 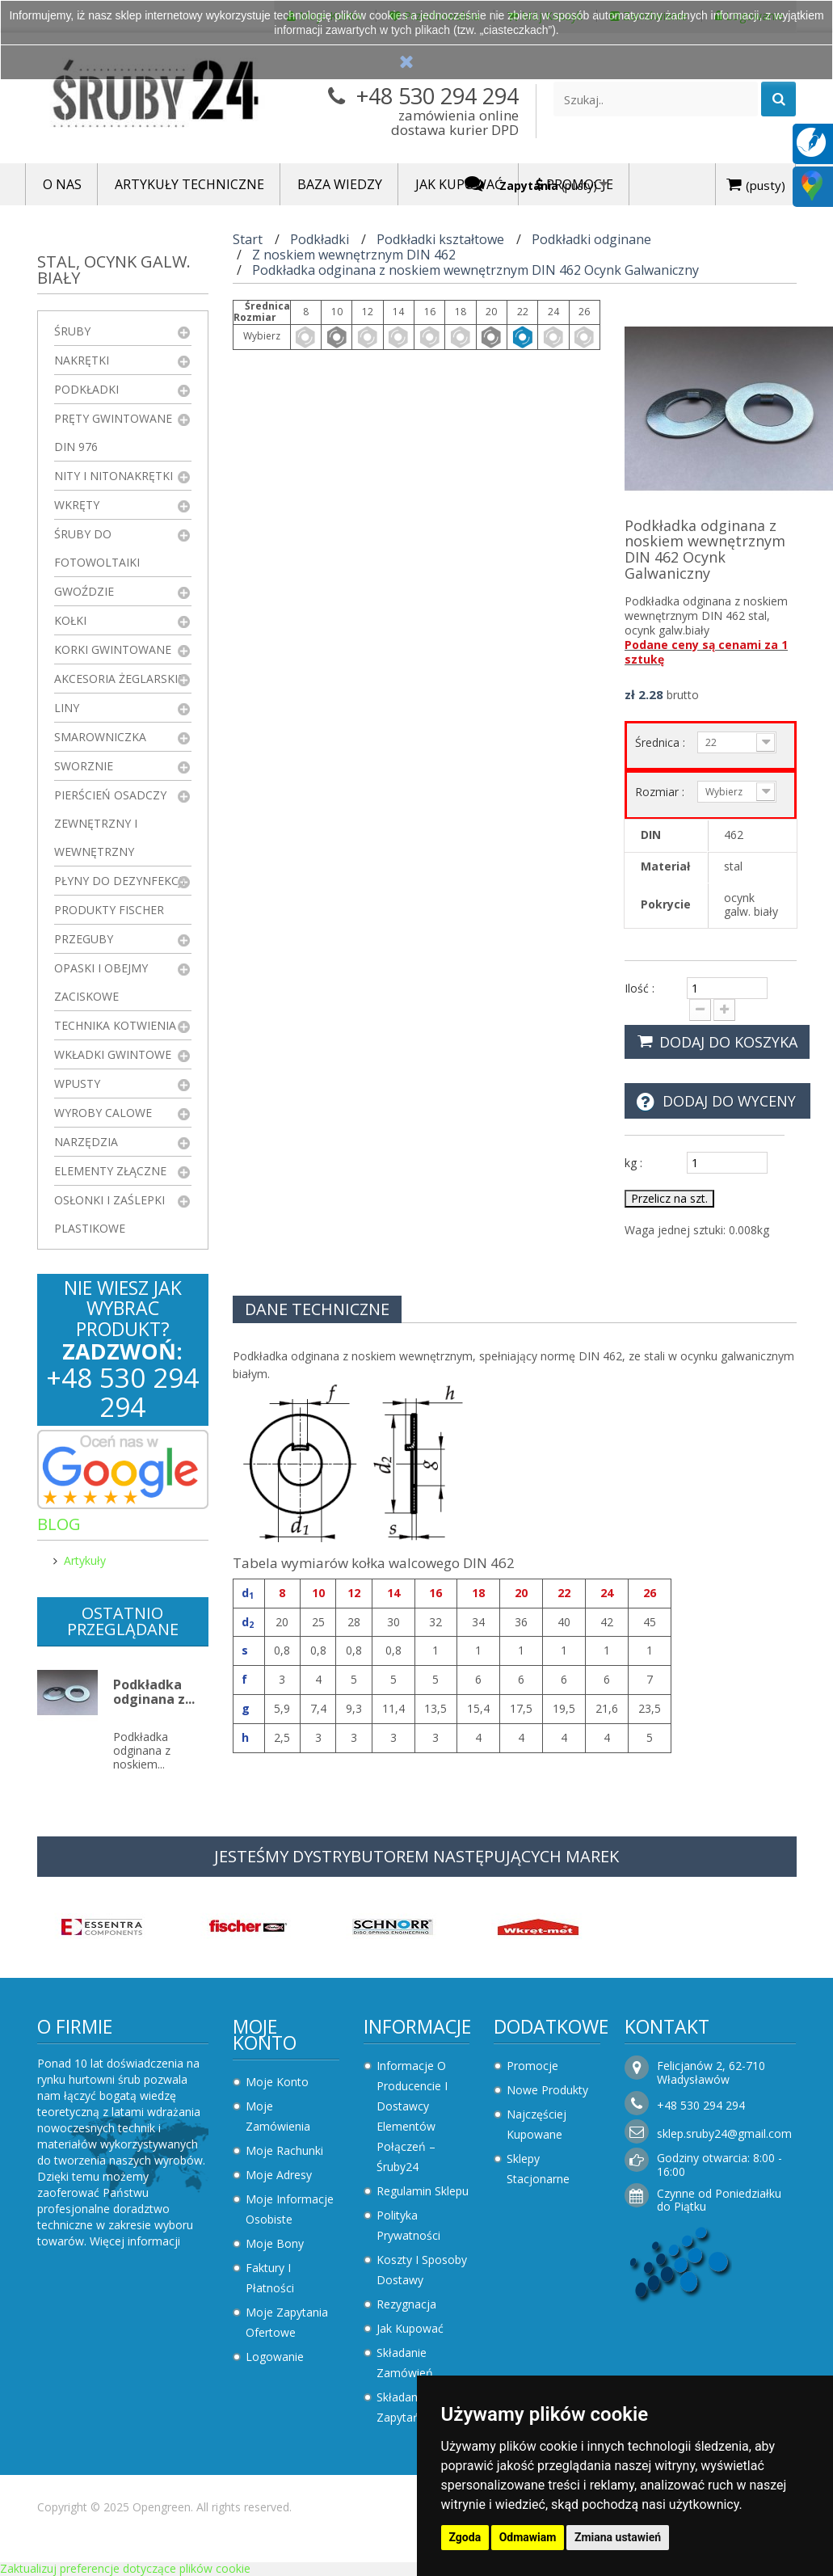 I want to click on Kołki, so click(x=70, y=620).